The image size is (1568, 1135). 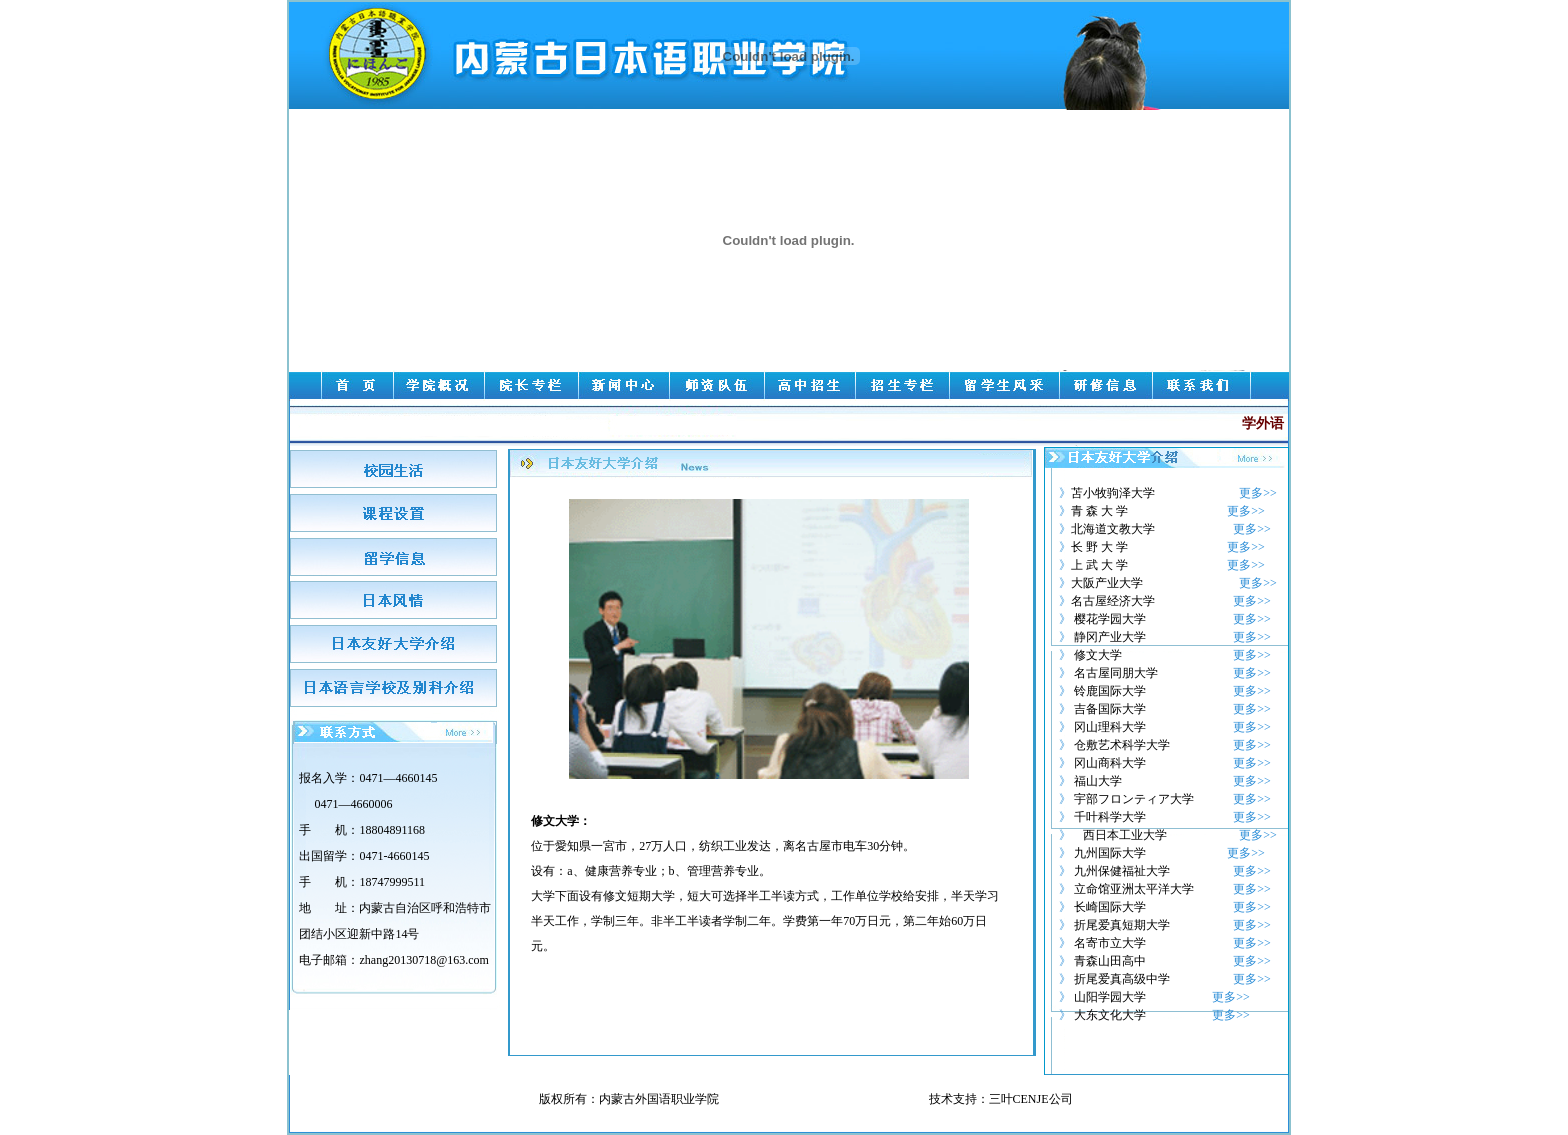 I want to click on 苫小牧驹泽大学, so click(x=1113, y=493).